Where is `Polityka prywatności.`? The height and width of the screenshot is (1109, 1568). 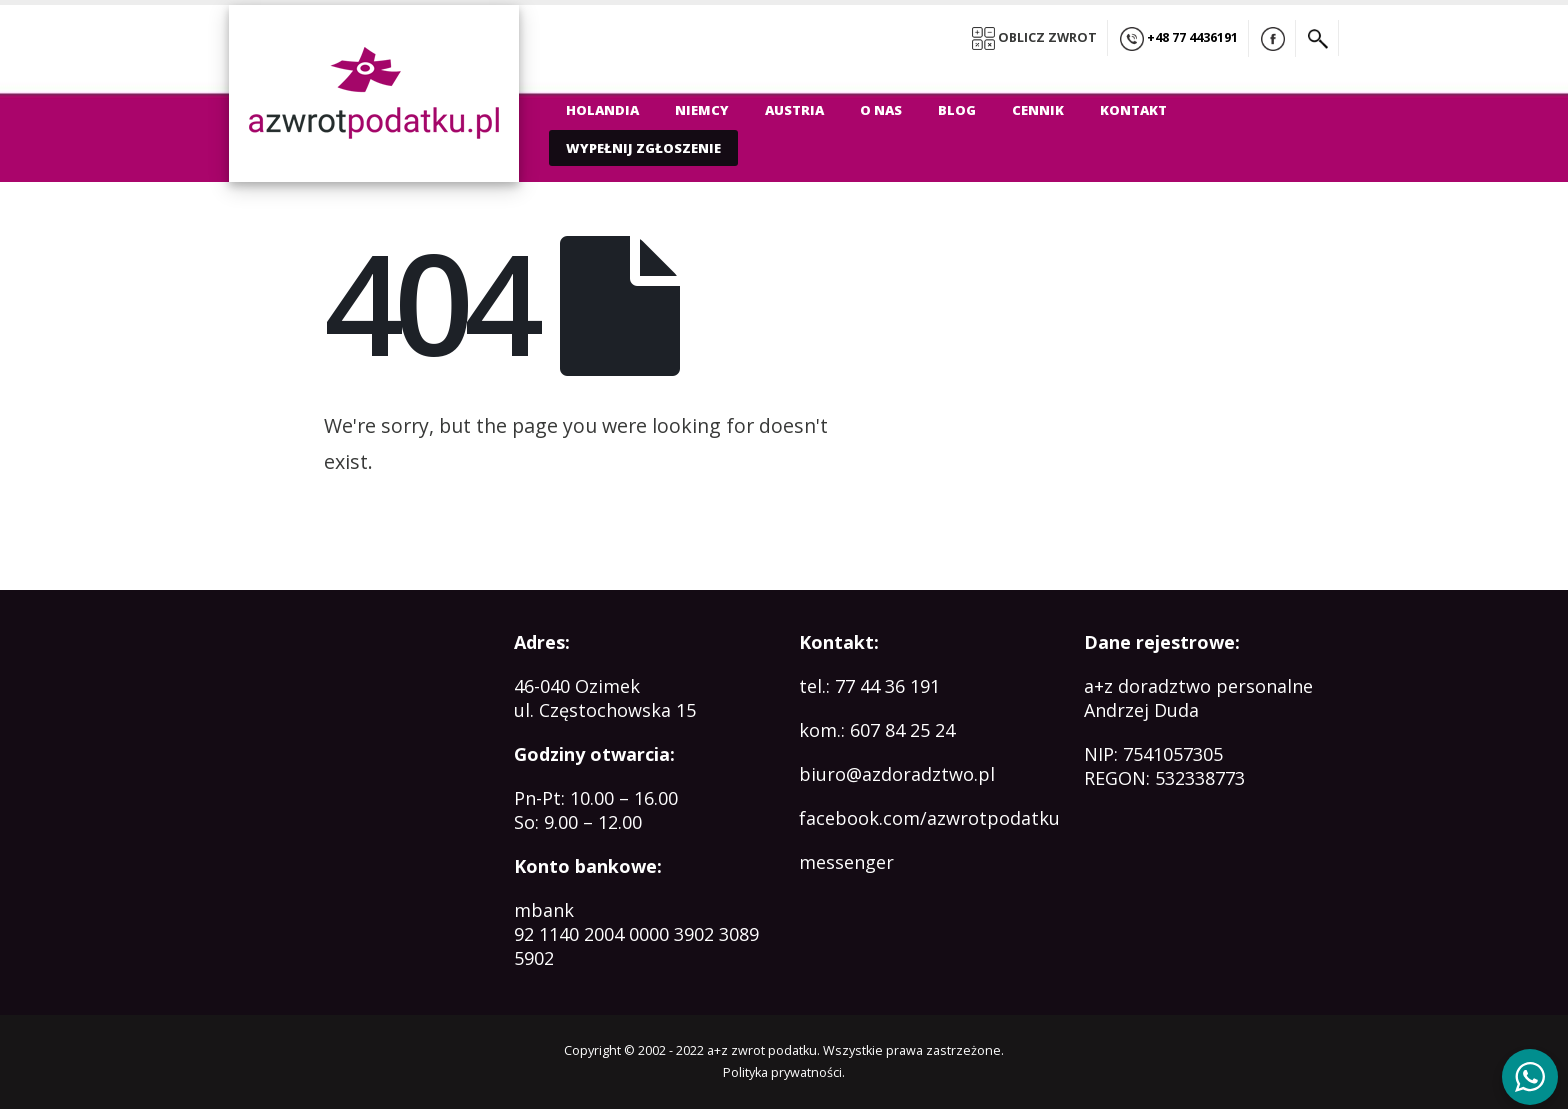 Polityka prywatności. is located at coordinates (784, 1072).